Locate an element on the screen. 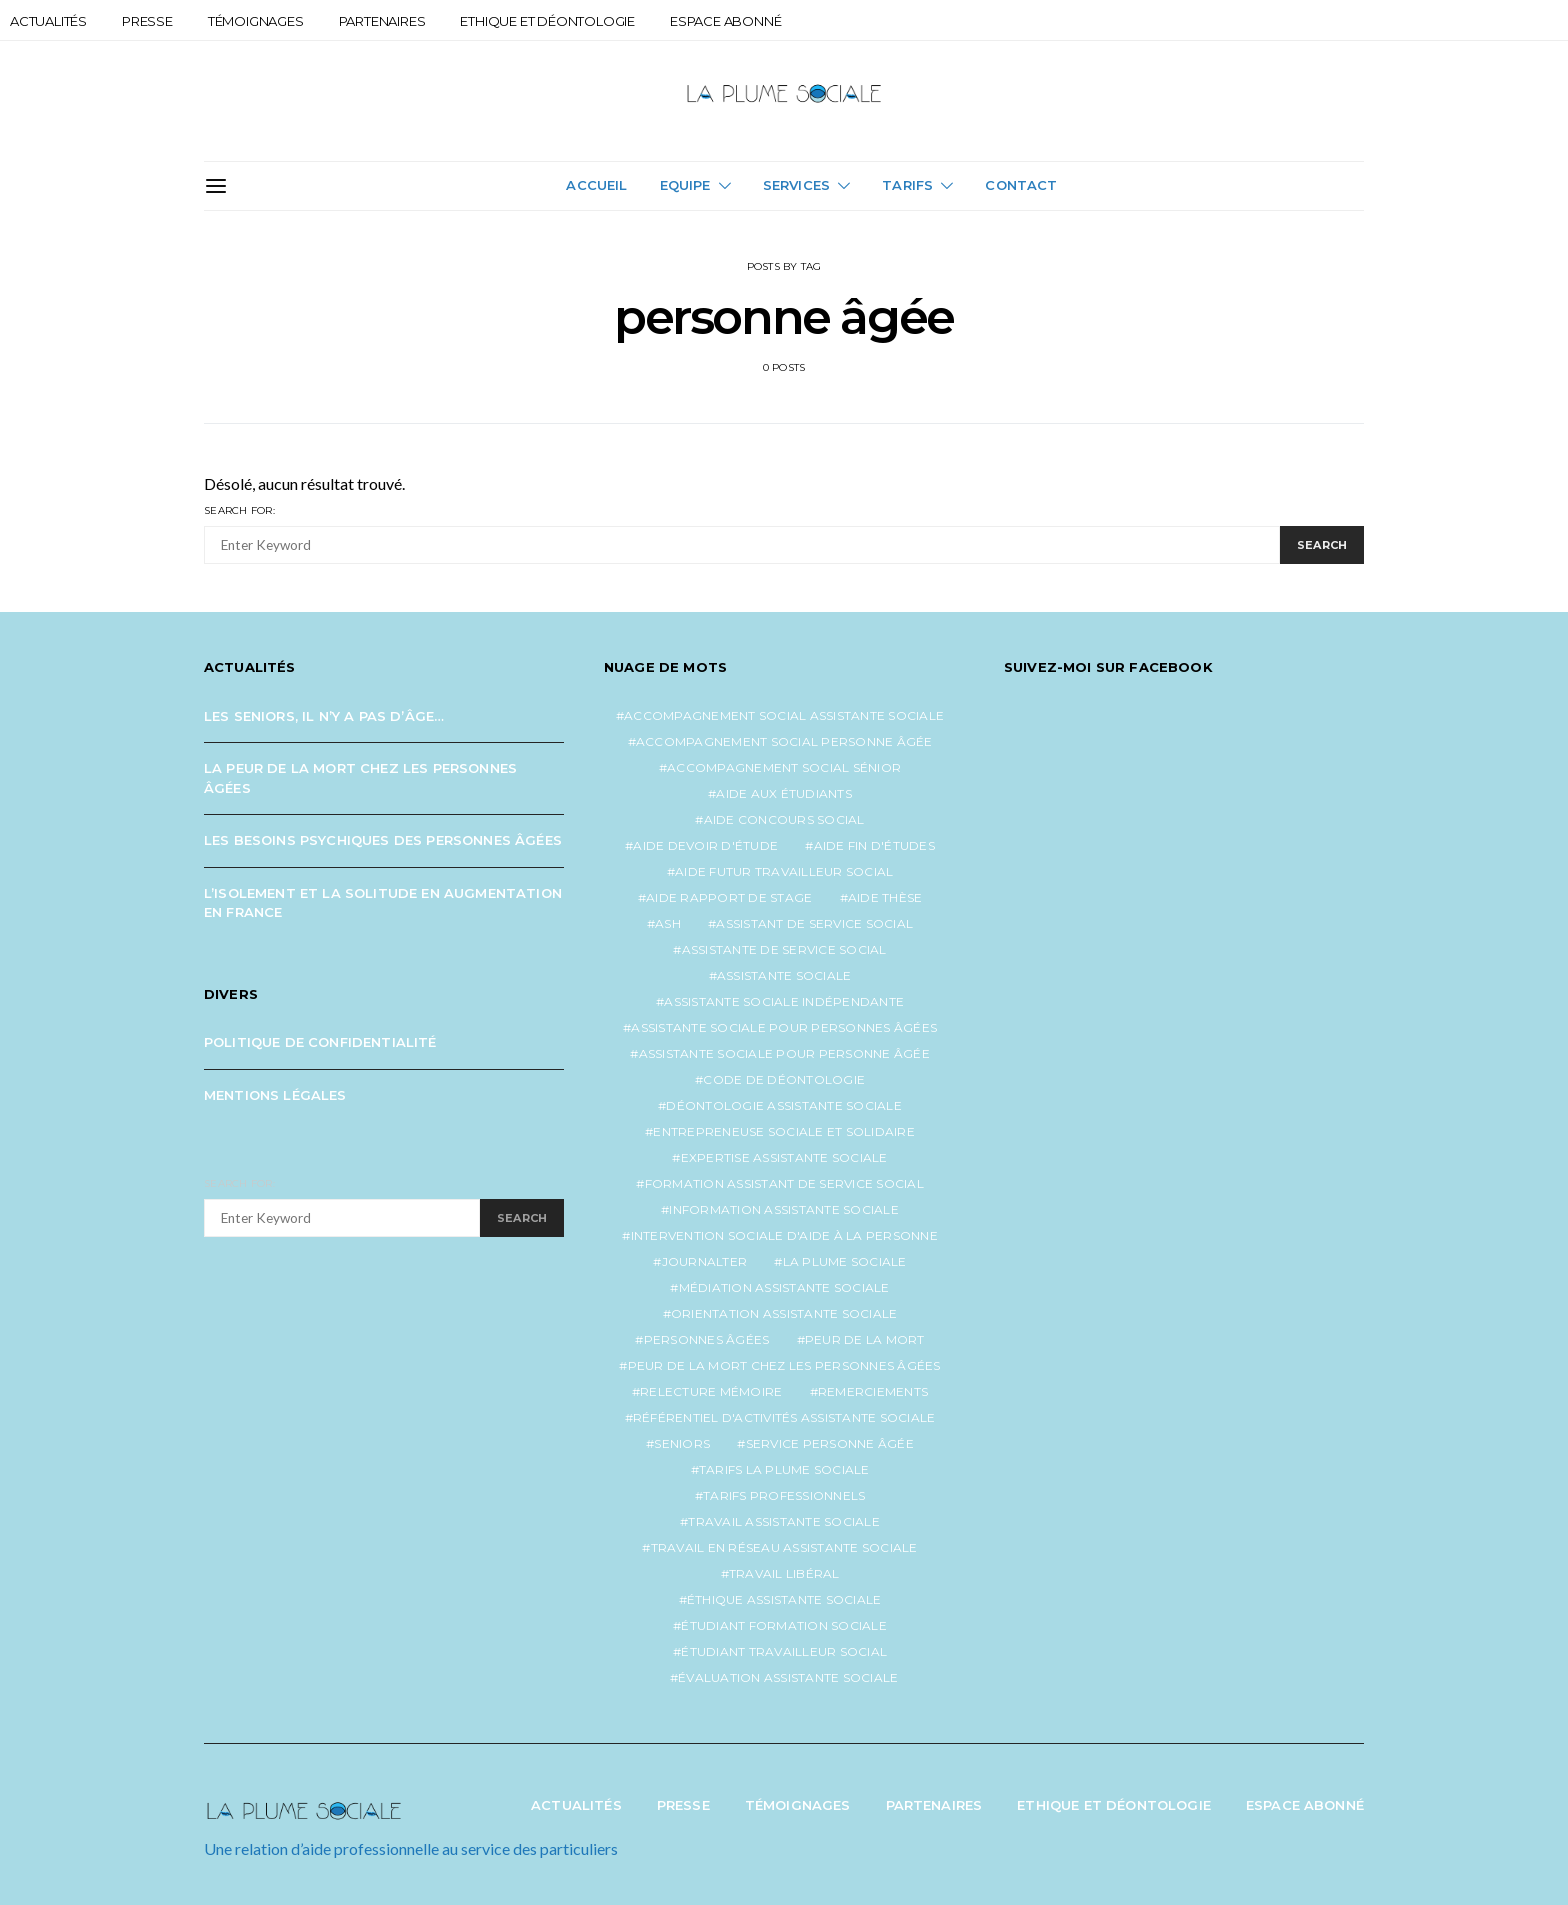 The image size is (1568, 1905). Espace abonné is located at coordinates (725, 21).